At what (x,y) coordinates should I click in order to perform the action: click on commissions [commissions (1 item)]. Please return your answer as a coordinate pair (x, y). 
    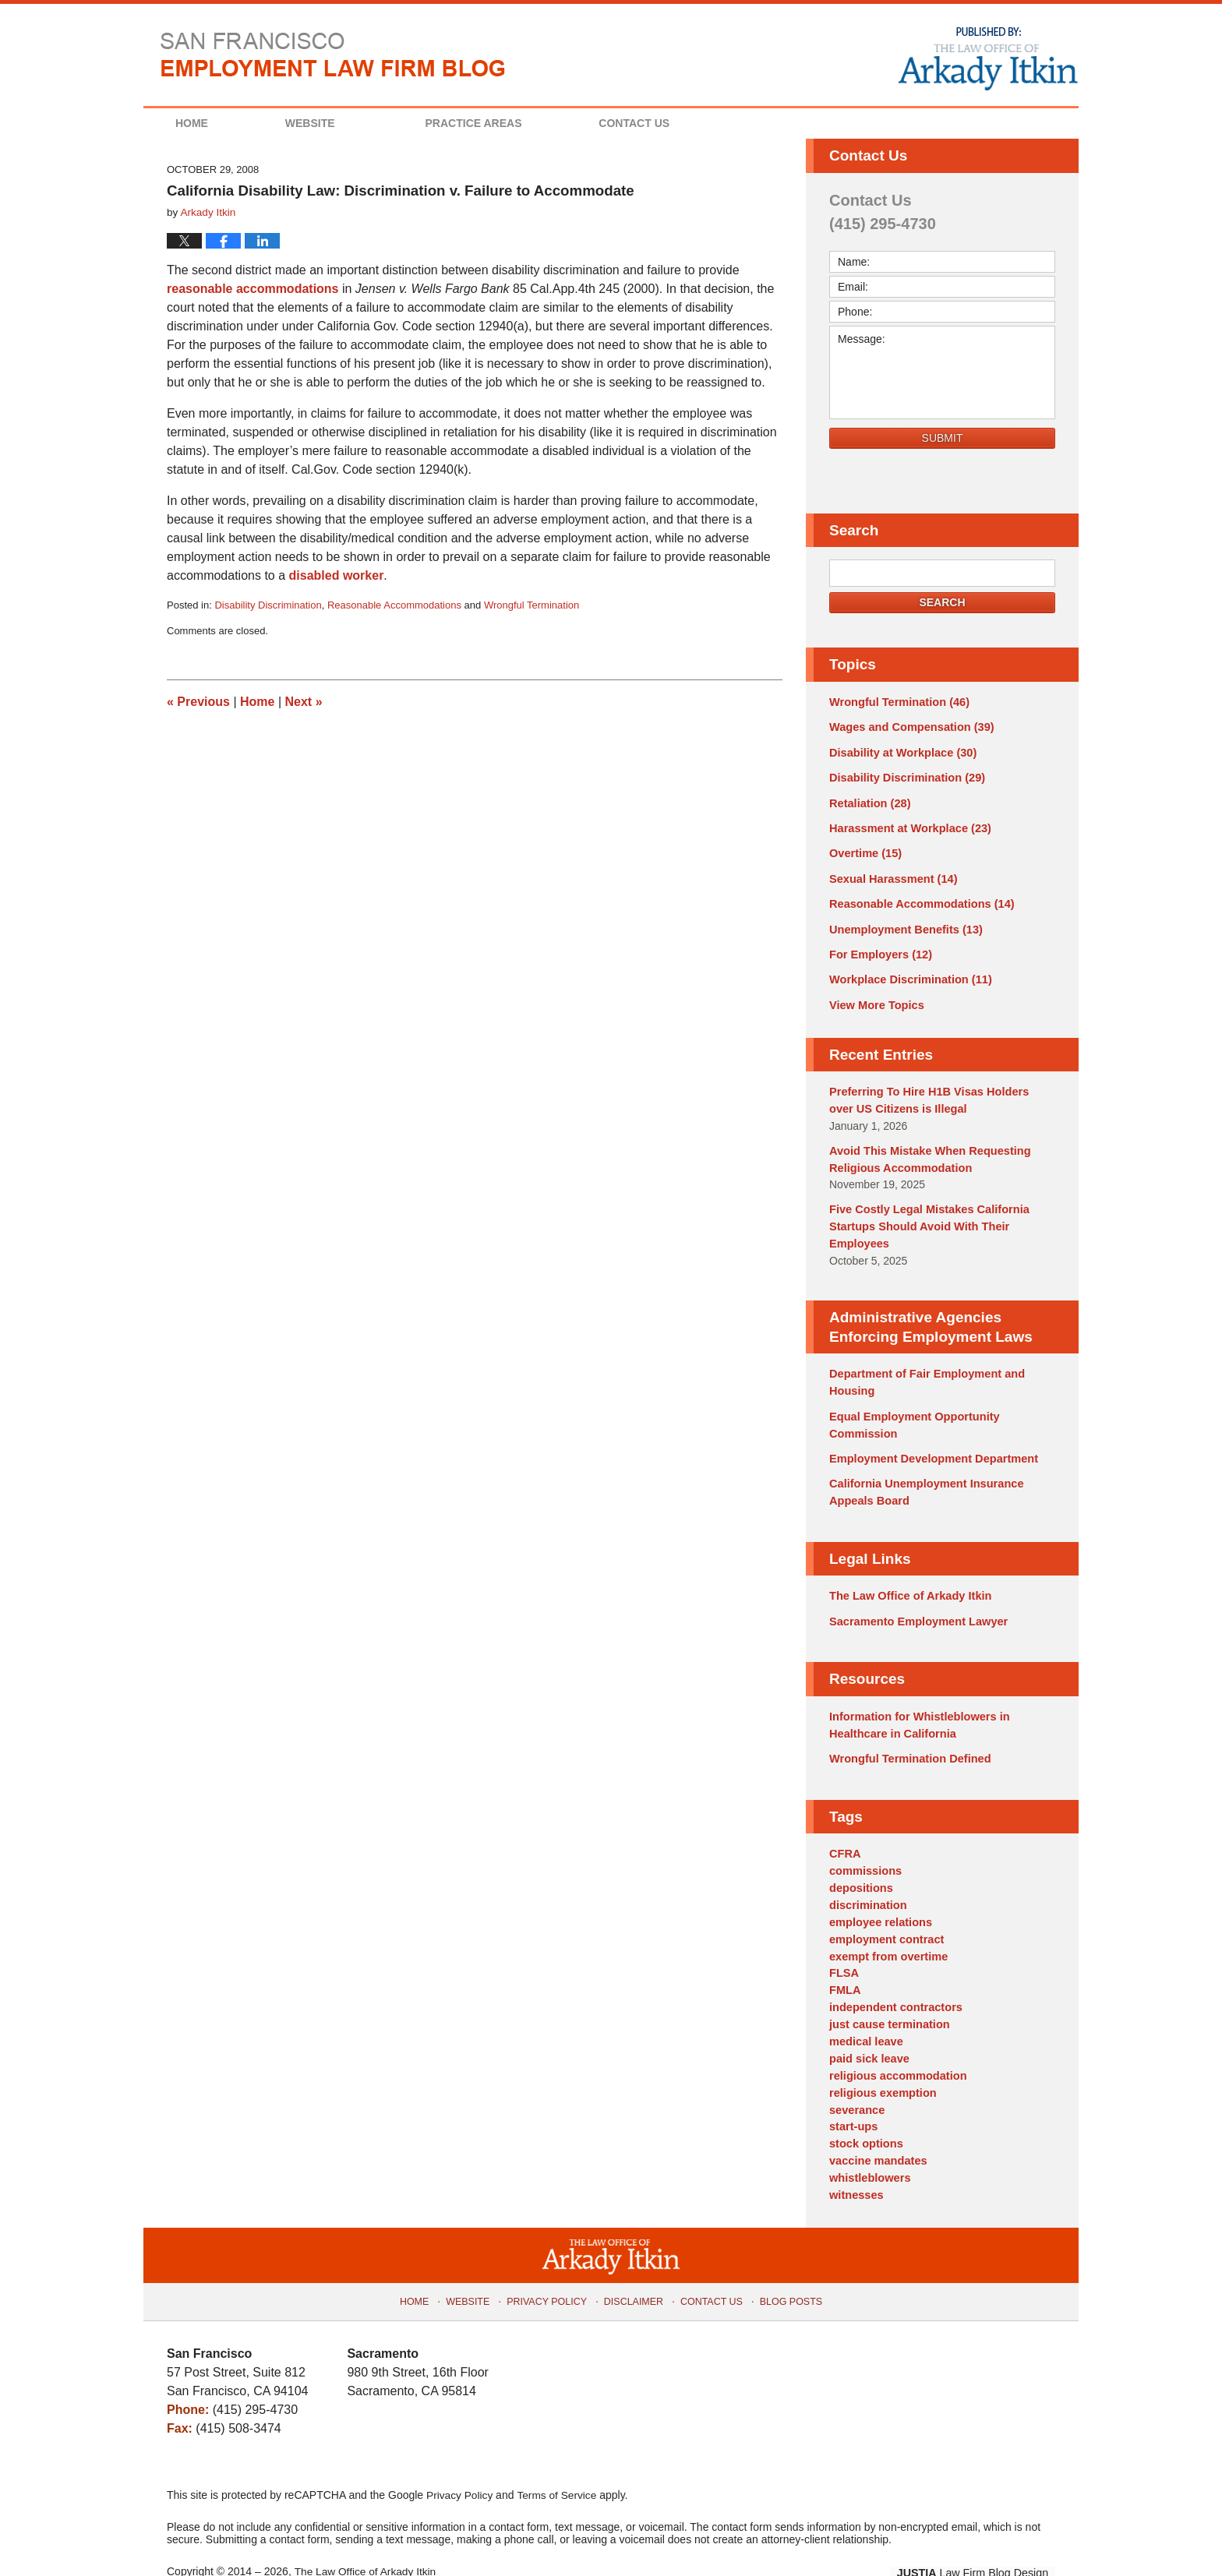
    Looking at the image, I should click on (864, 1848).